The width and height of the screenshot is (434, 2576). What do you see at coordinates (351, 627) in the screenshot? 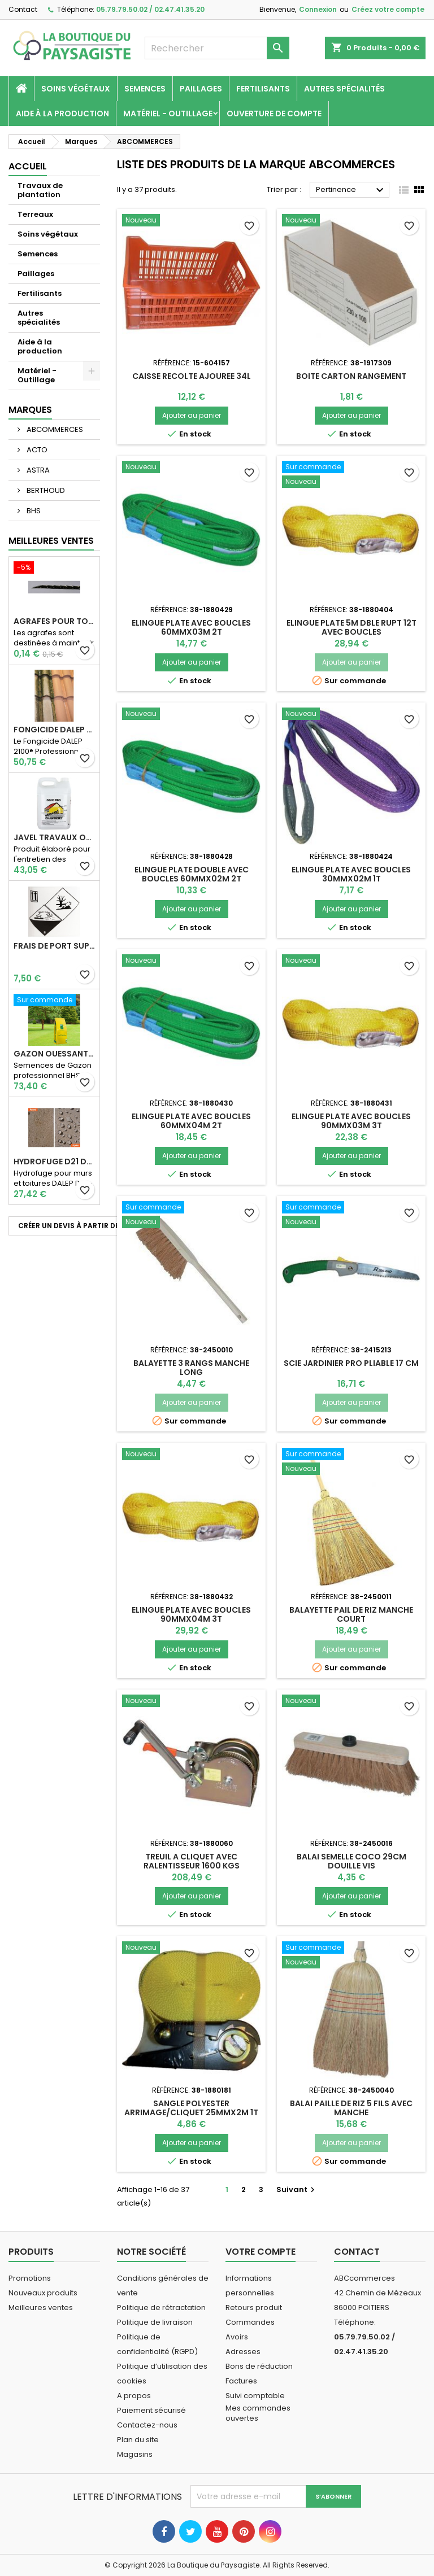
I see `ELINGUE PLATE 5M DBLE RUPT 12T AVEC BOUCLES` at bounding box center [351, 627].